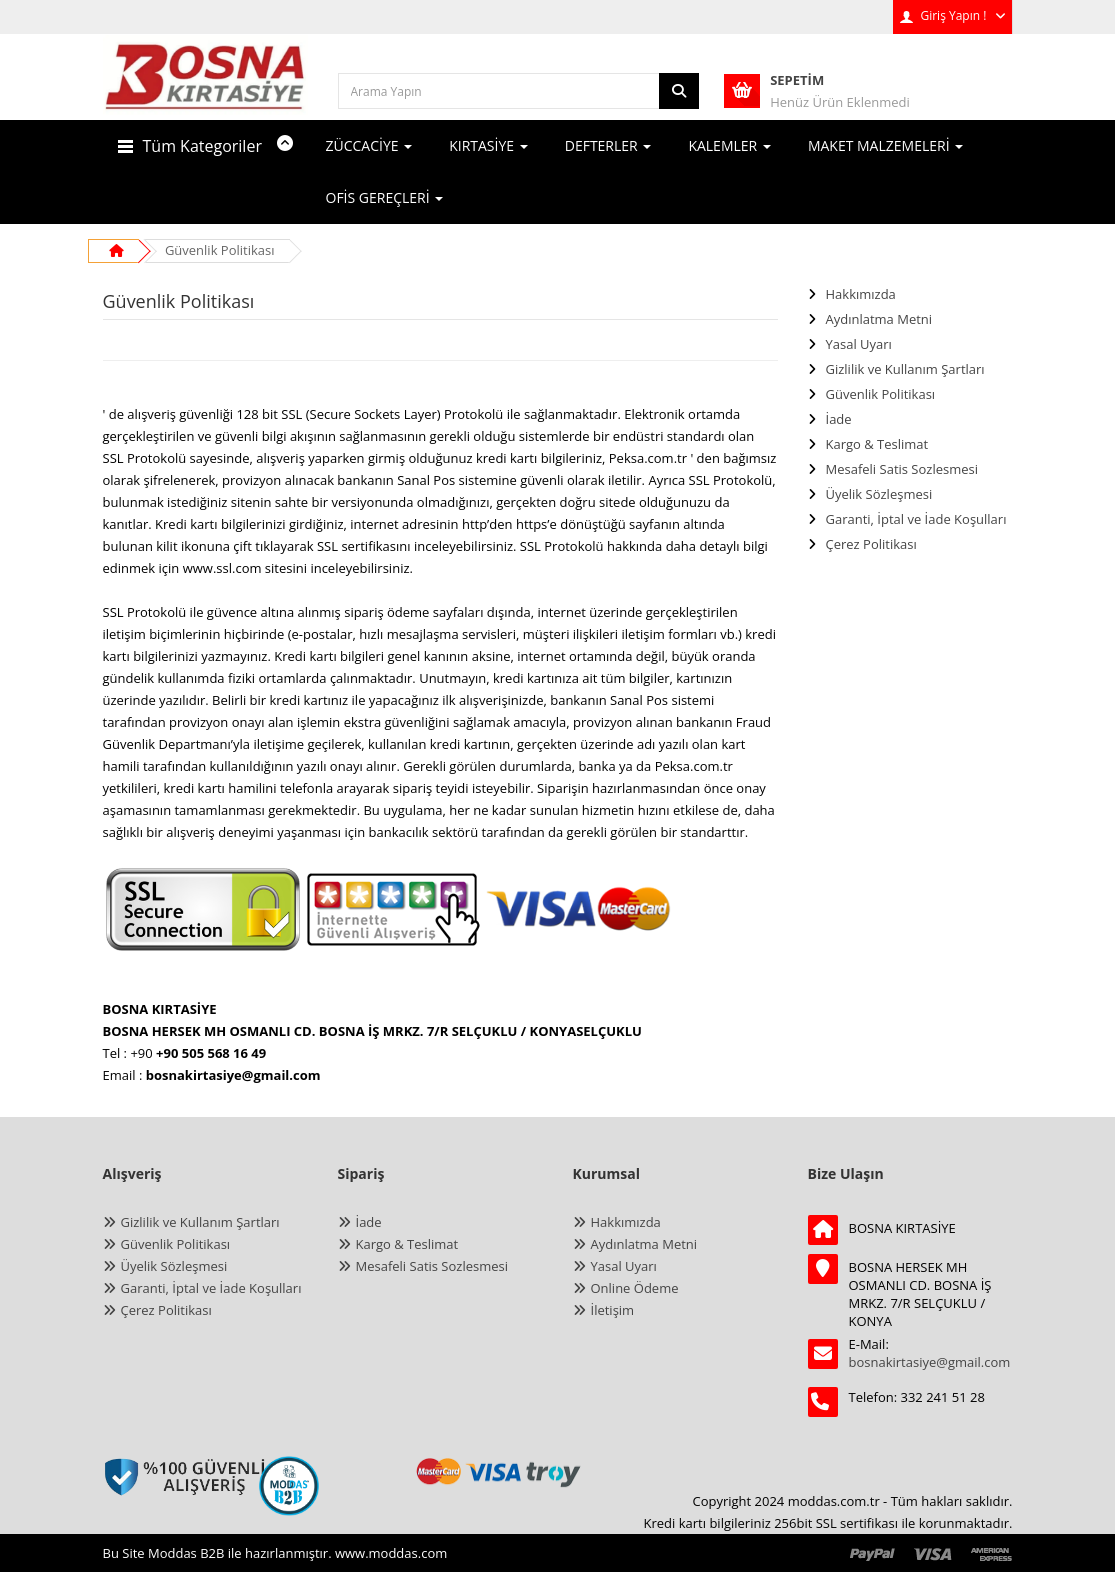 This screenshot has width=1115, height=1572. What do you see at coordinates (839, 419) in the screenshot?
I see `İade` at bounding box center [839, 419].